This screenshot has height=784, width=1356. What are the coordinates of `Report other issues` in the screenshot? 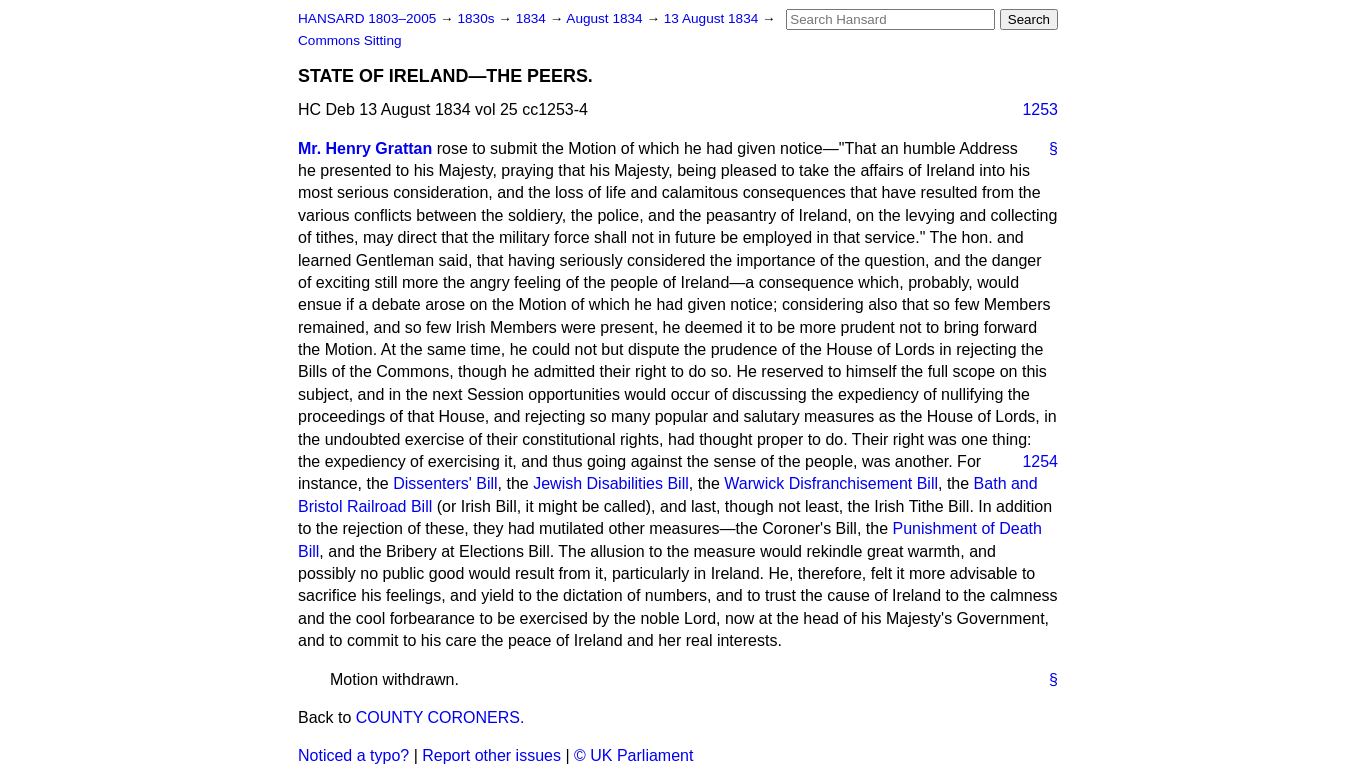 It's located at (491, 755).